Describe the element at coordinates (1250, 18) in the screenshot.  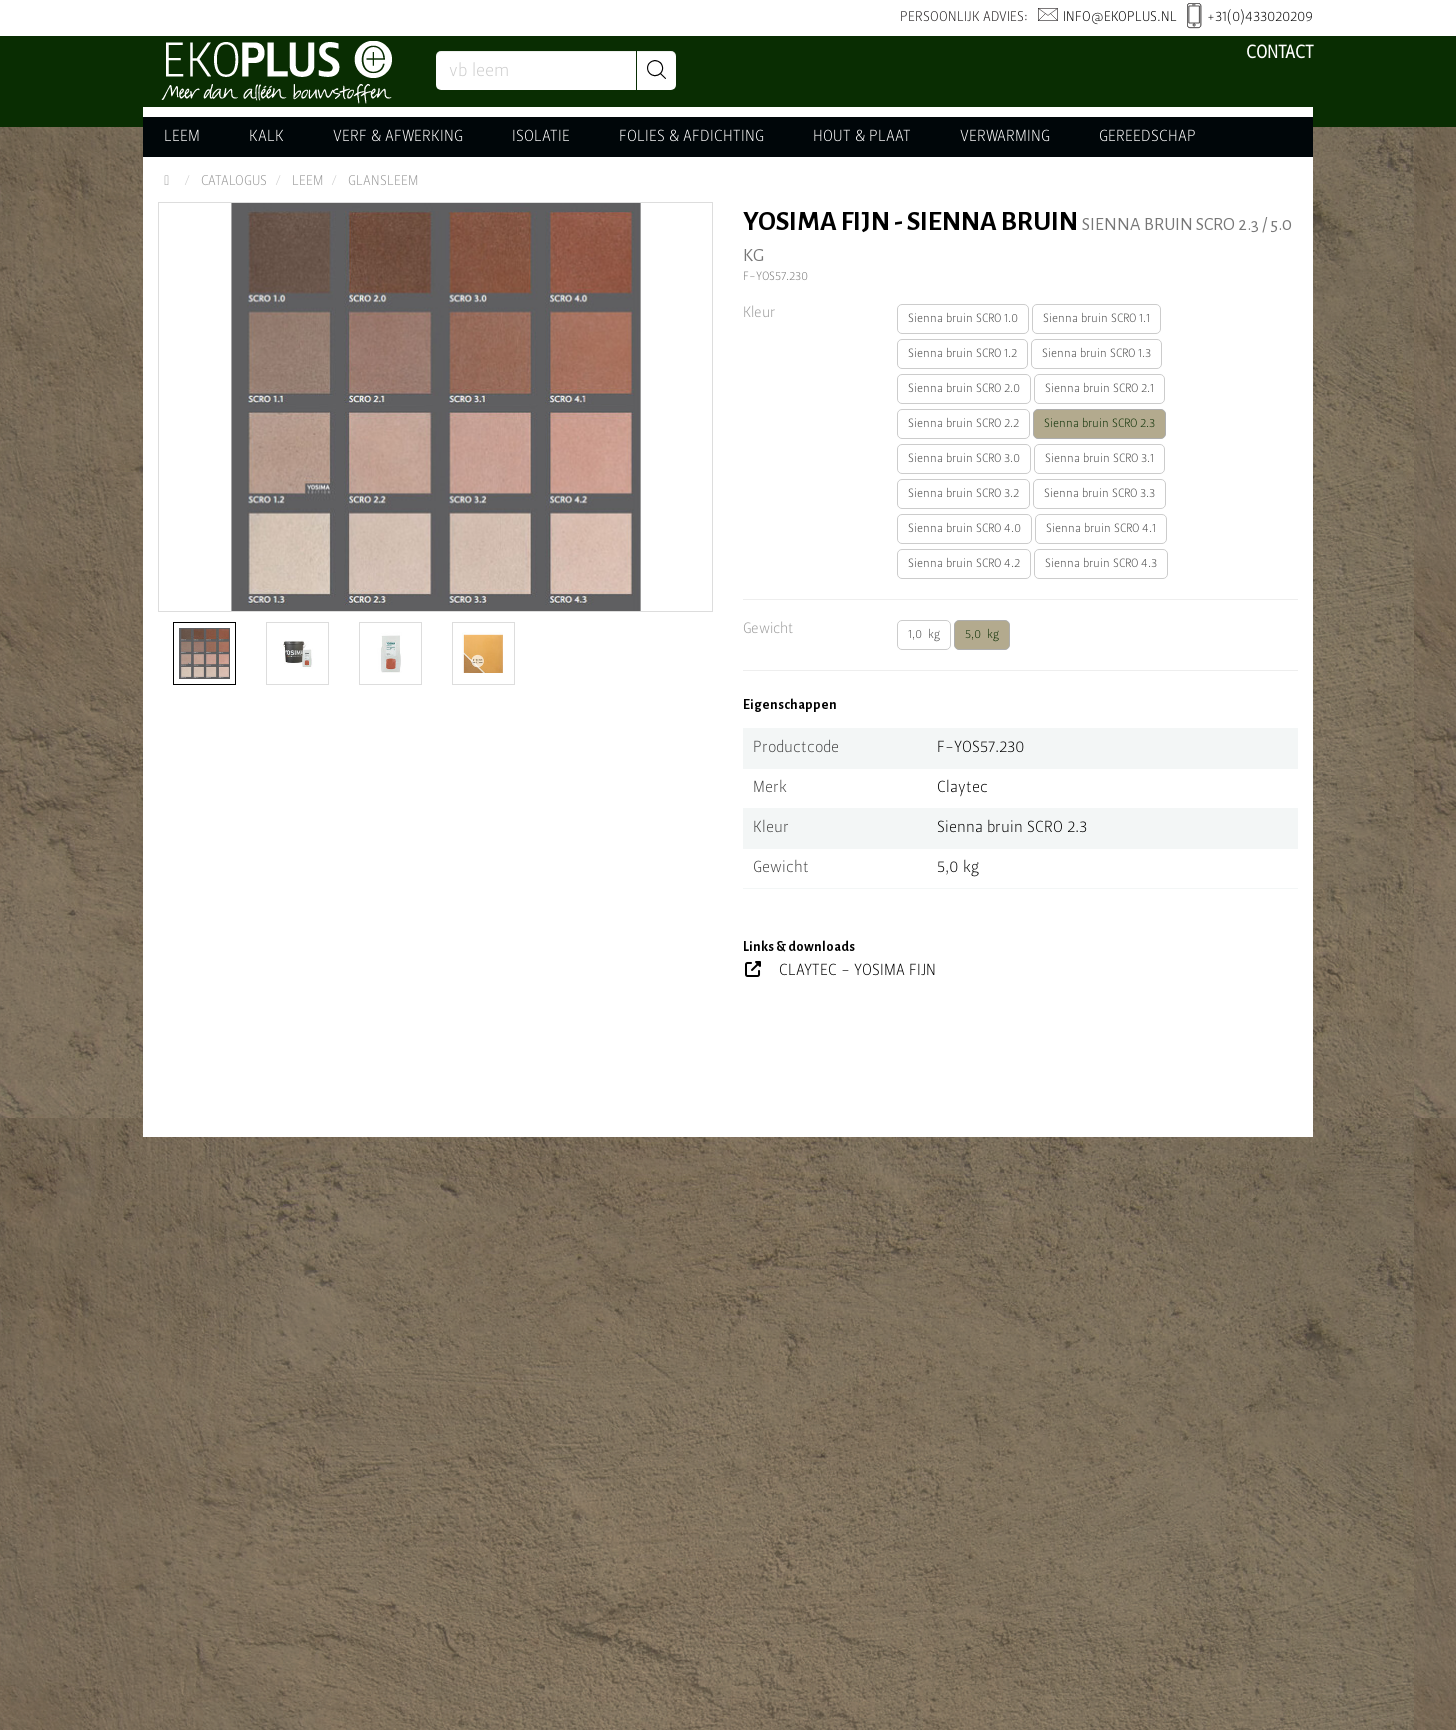
I see `+31(0)433020209` at that location.